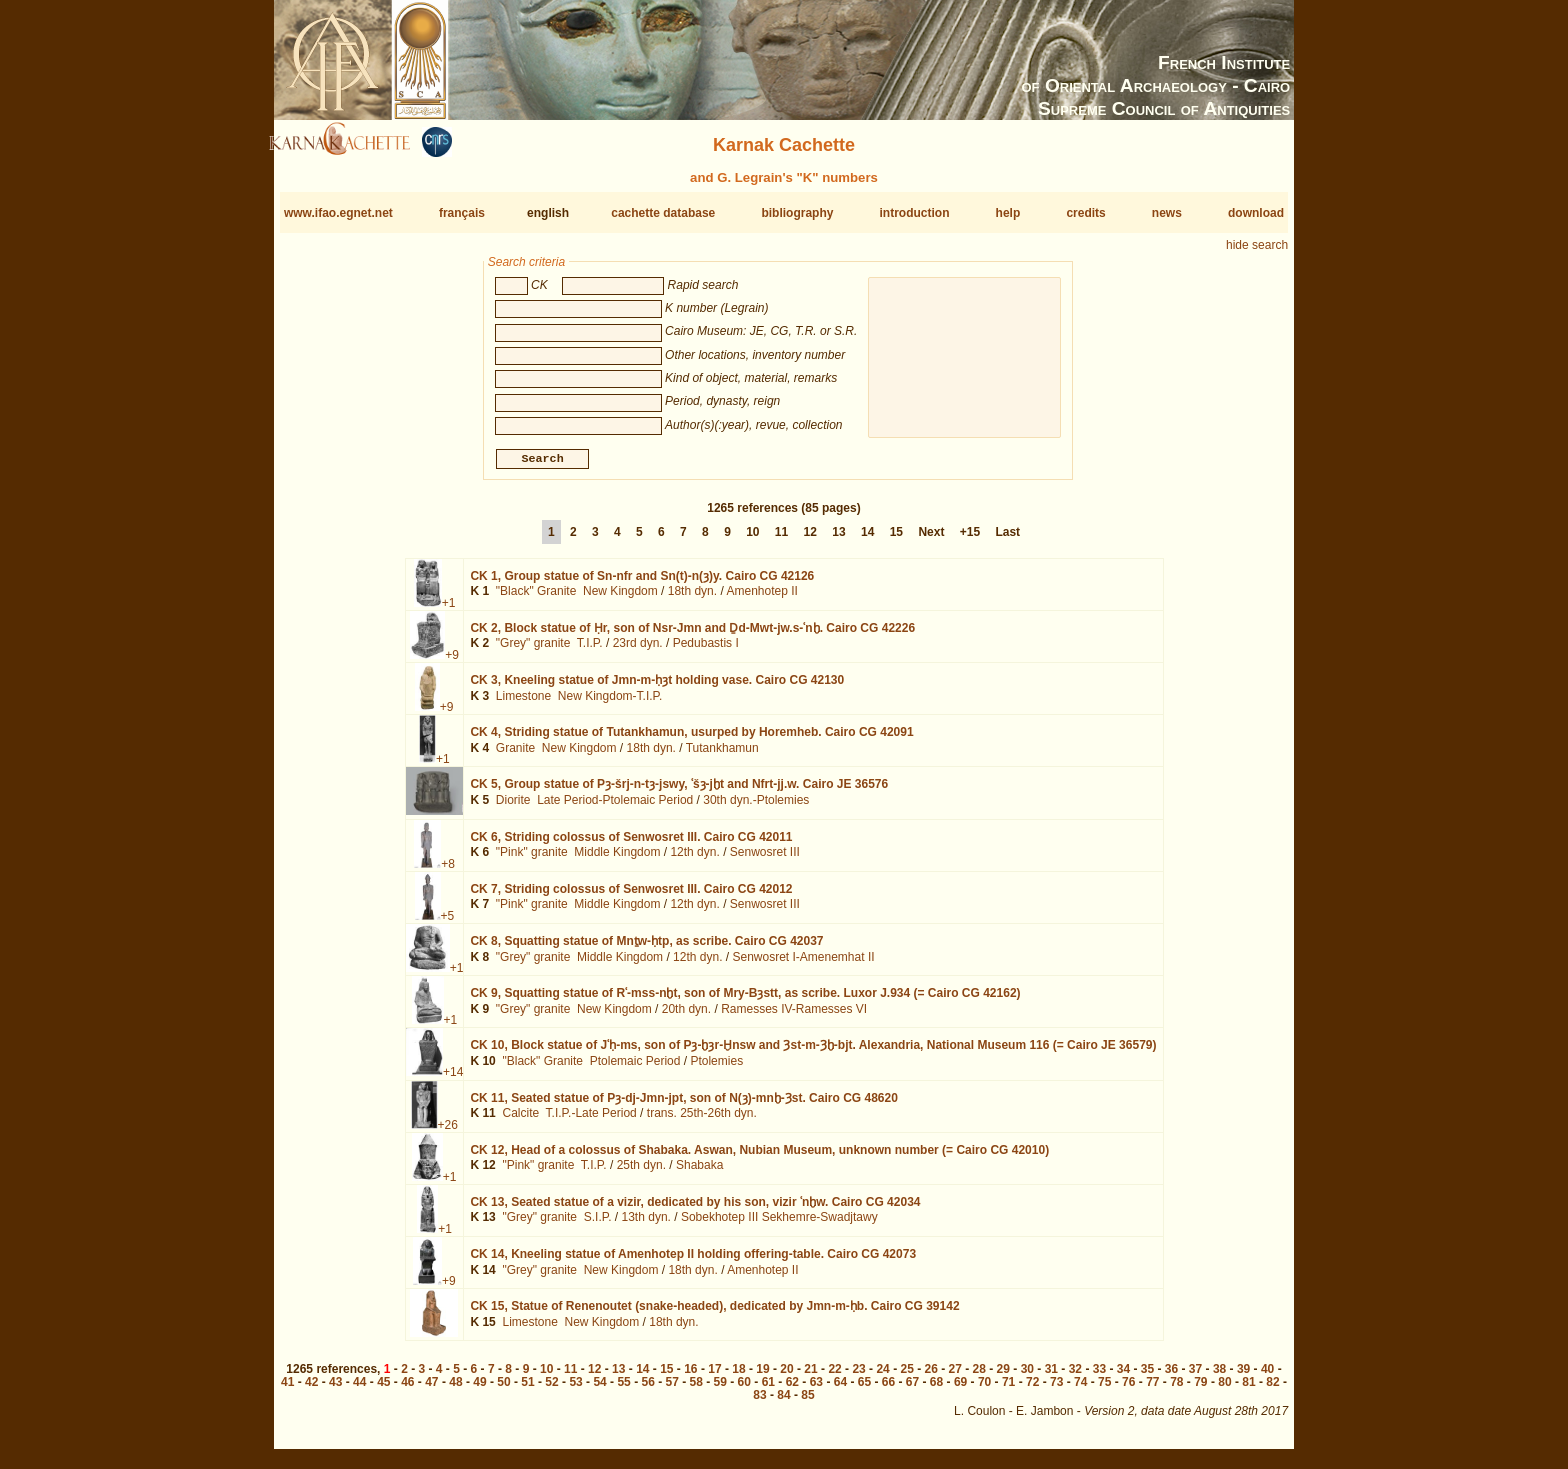 The width and height of the screenshot is (1568, 1469). What do you see at coordinates (590, 651) in the screenshot?
I see `T.I.P.` at bounding box center [590, 651].